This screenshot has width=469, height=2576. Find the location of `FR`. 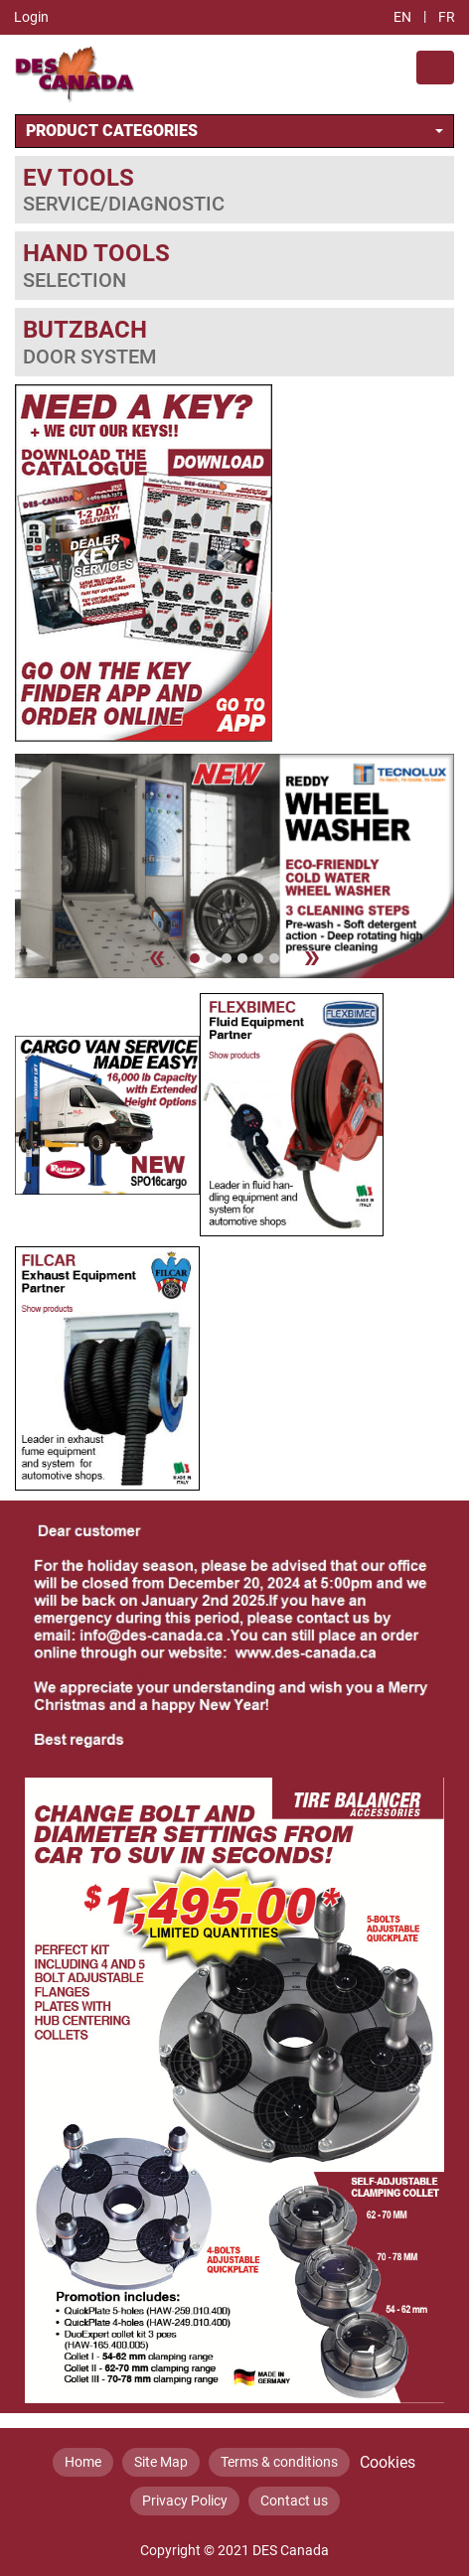

FR is located at coordinates (446, 17).